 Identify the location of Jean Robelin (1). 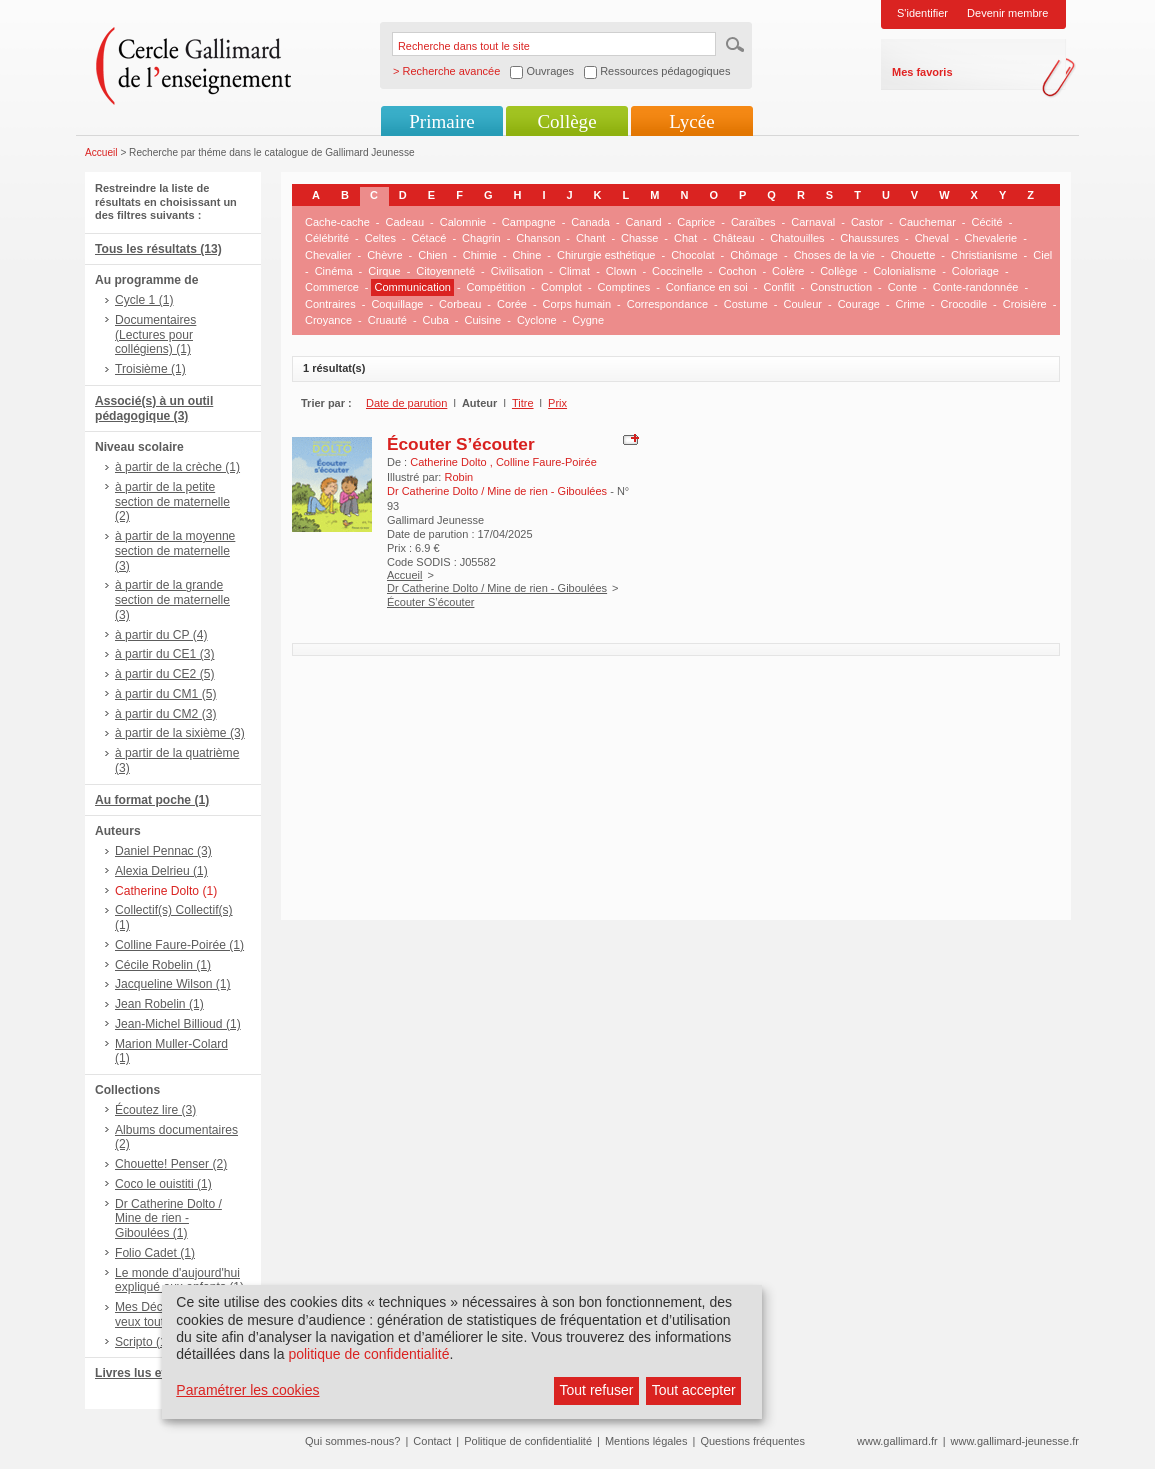
(159, 1004).